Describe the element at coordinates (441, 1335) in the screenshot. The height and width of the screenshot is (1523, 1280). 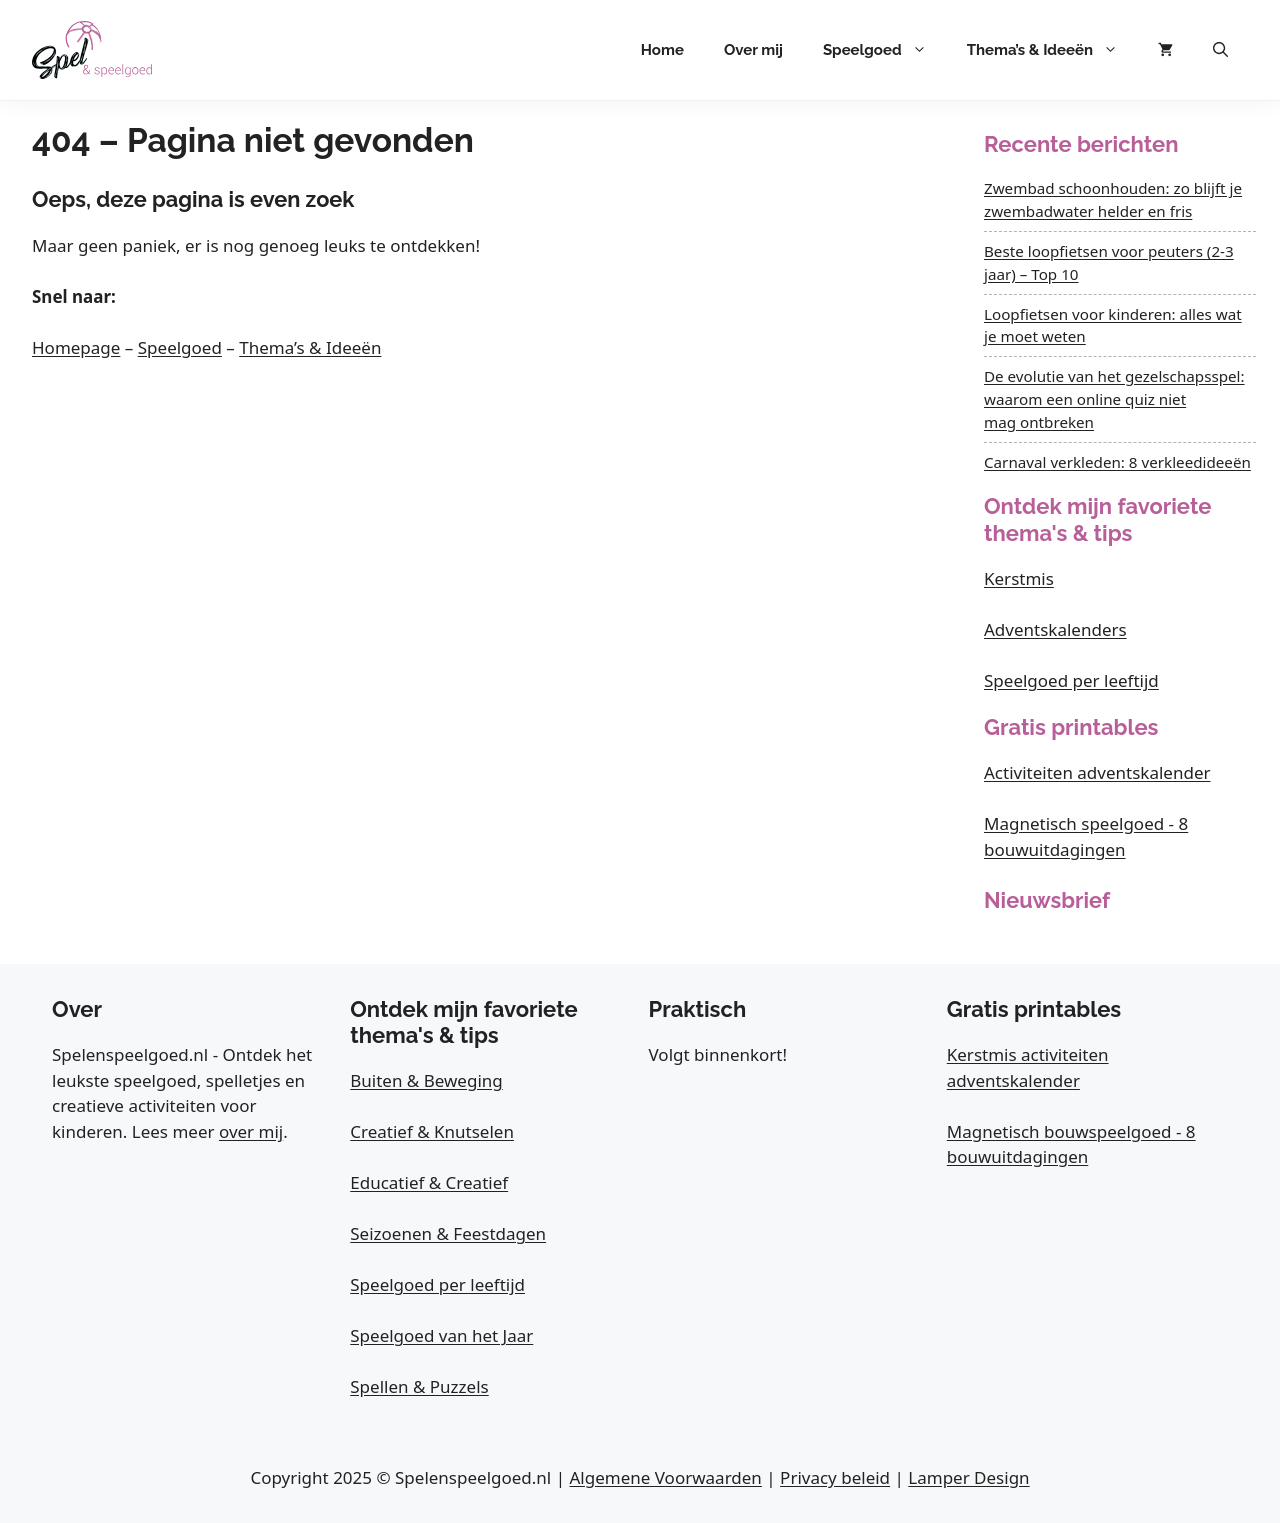
I see `Speelgoed van het Jaar` at that location.